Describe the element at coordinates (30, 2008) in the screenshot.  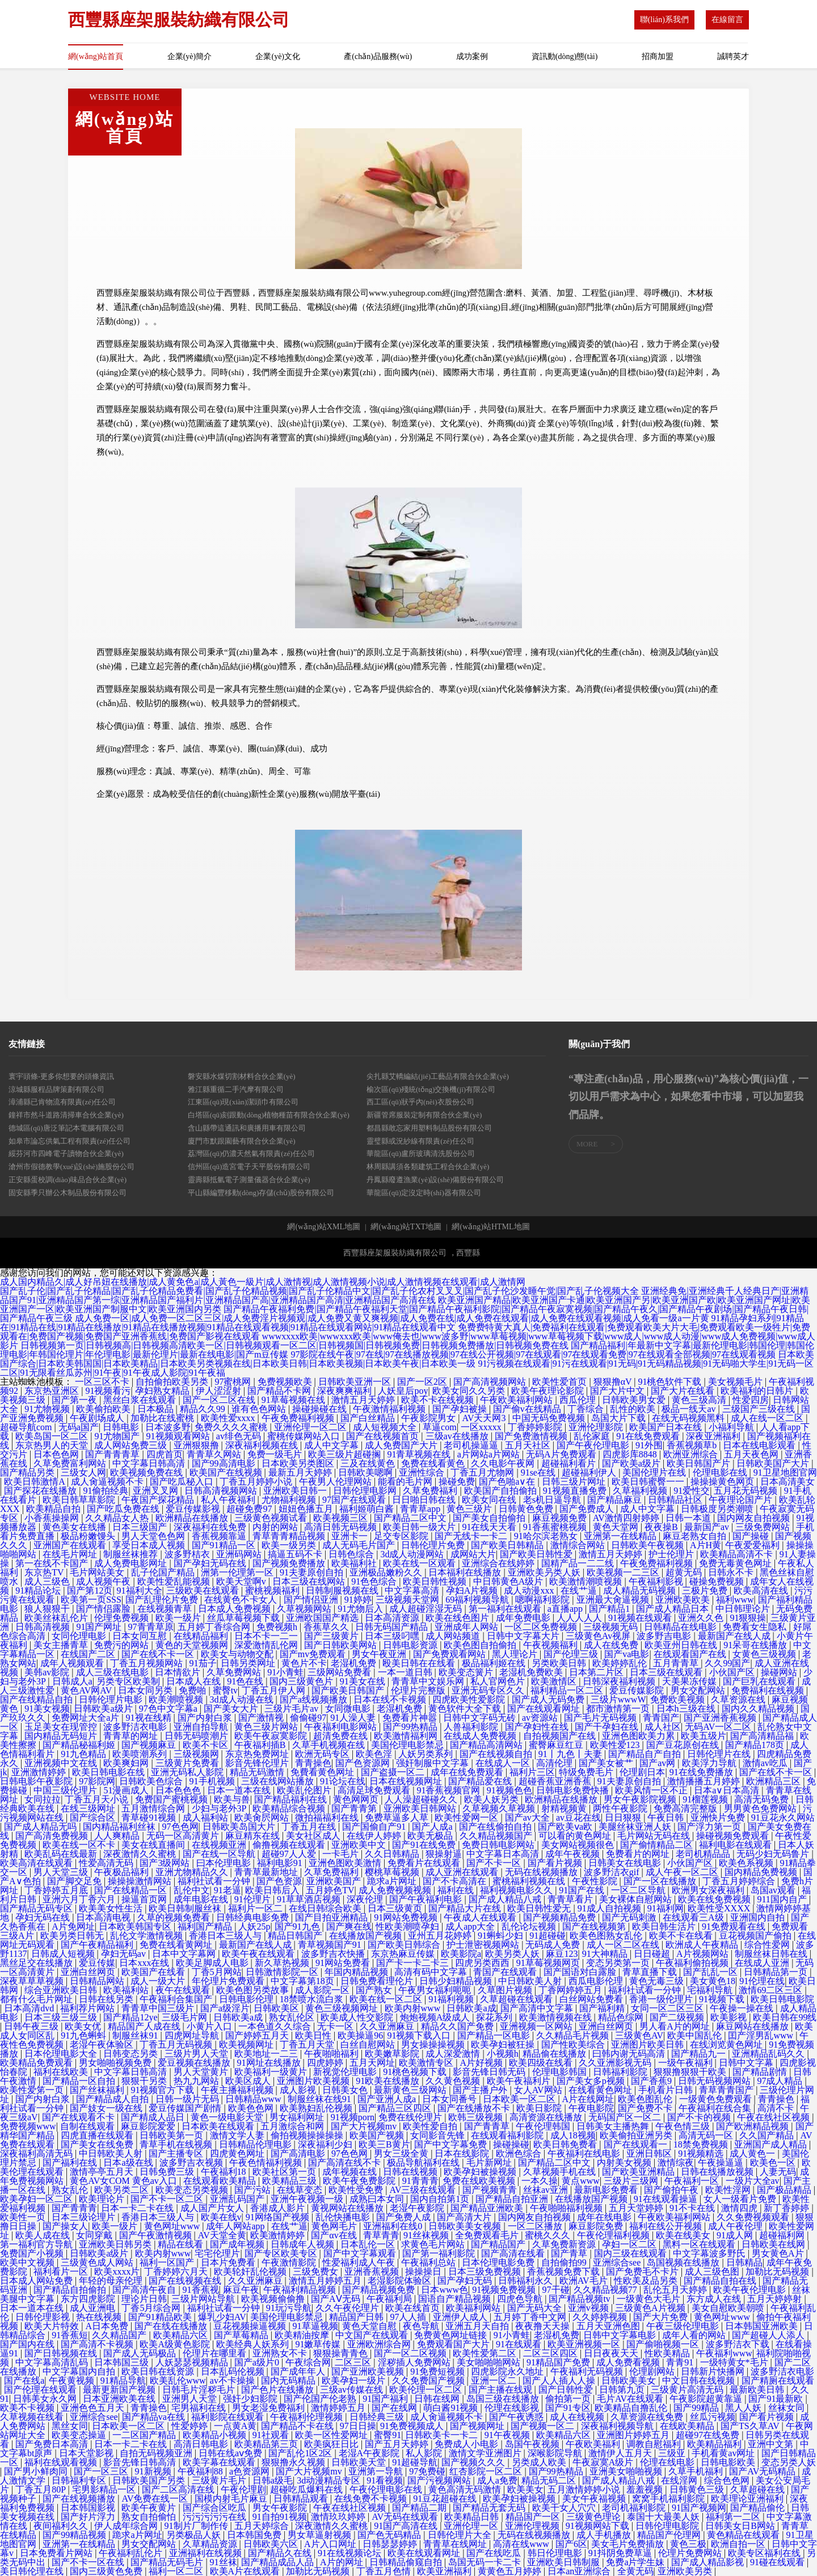
I see `日本高清dvd` at that location.